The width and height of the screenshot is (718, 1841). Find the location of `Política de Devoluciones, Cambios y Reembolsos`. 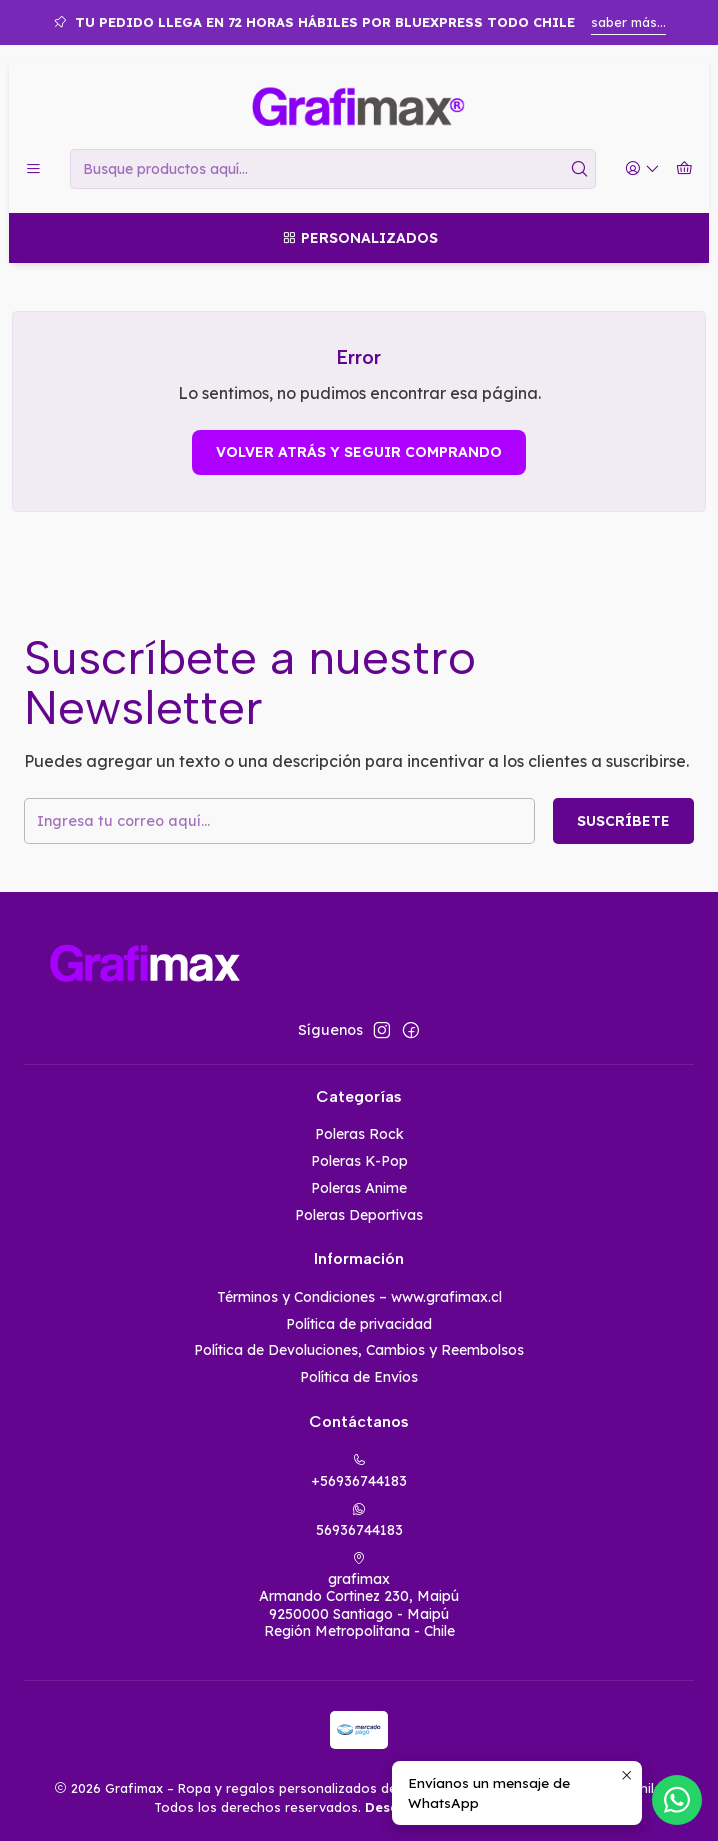

Política de Devoluciones, Cambios y Reembolsos is located at coordinates (359, 1350).